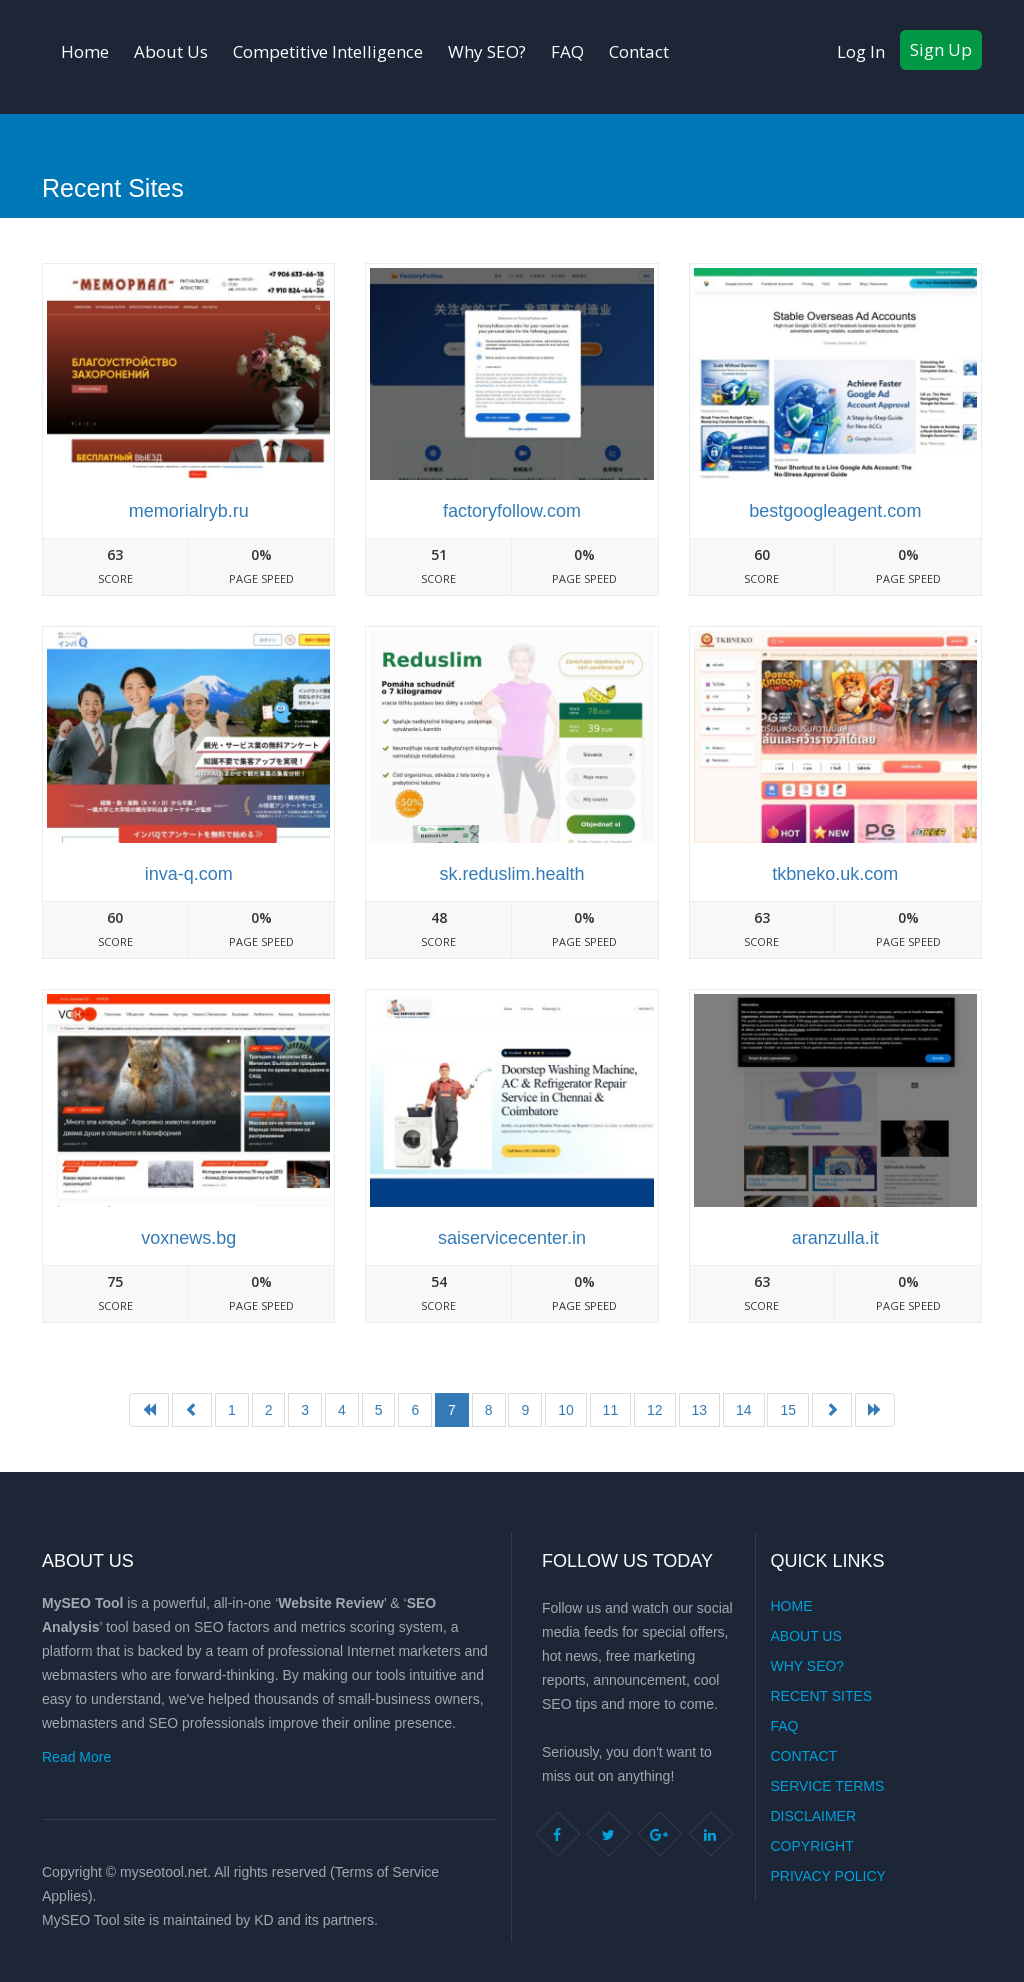  What do you see at coordinates (835, 1238) in the screenshot?
I see `Aranzulla.it` at bounding box center [835, 1238].